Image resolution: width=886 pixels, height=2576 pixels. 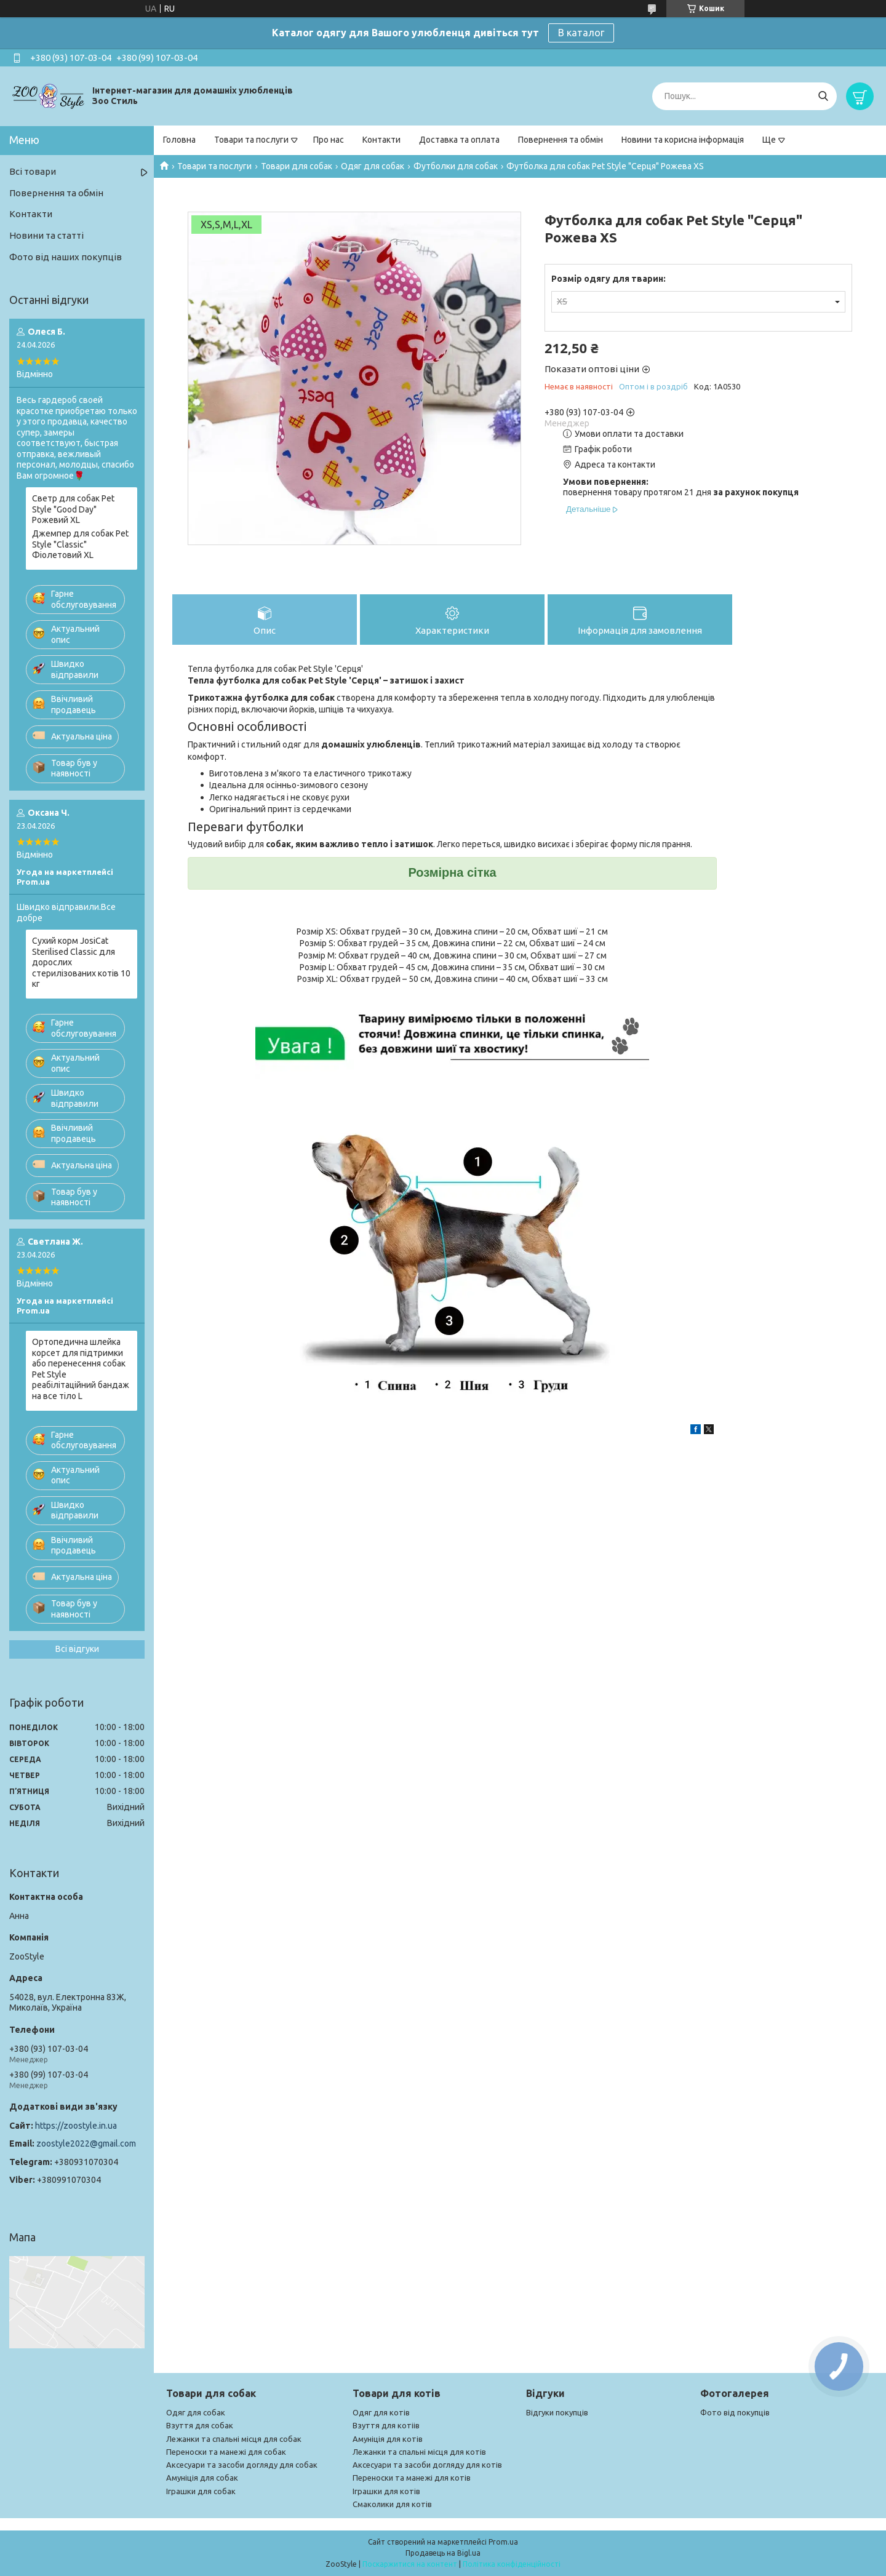 What do you see at coordinates (392, 2504) in the screenshot?
I see `Смаколики для котів` at bounding box center [392, 2504].